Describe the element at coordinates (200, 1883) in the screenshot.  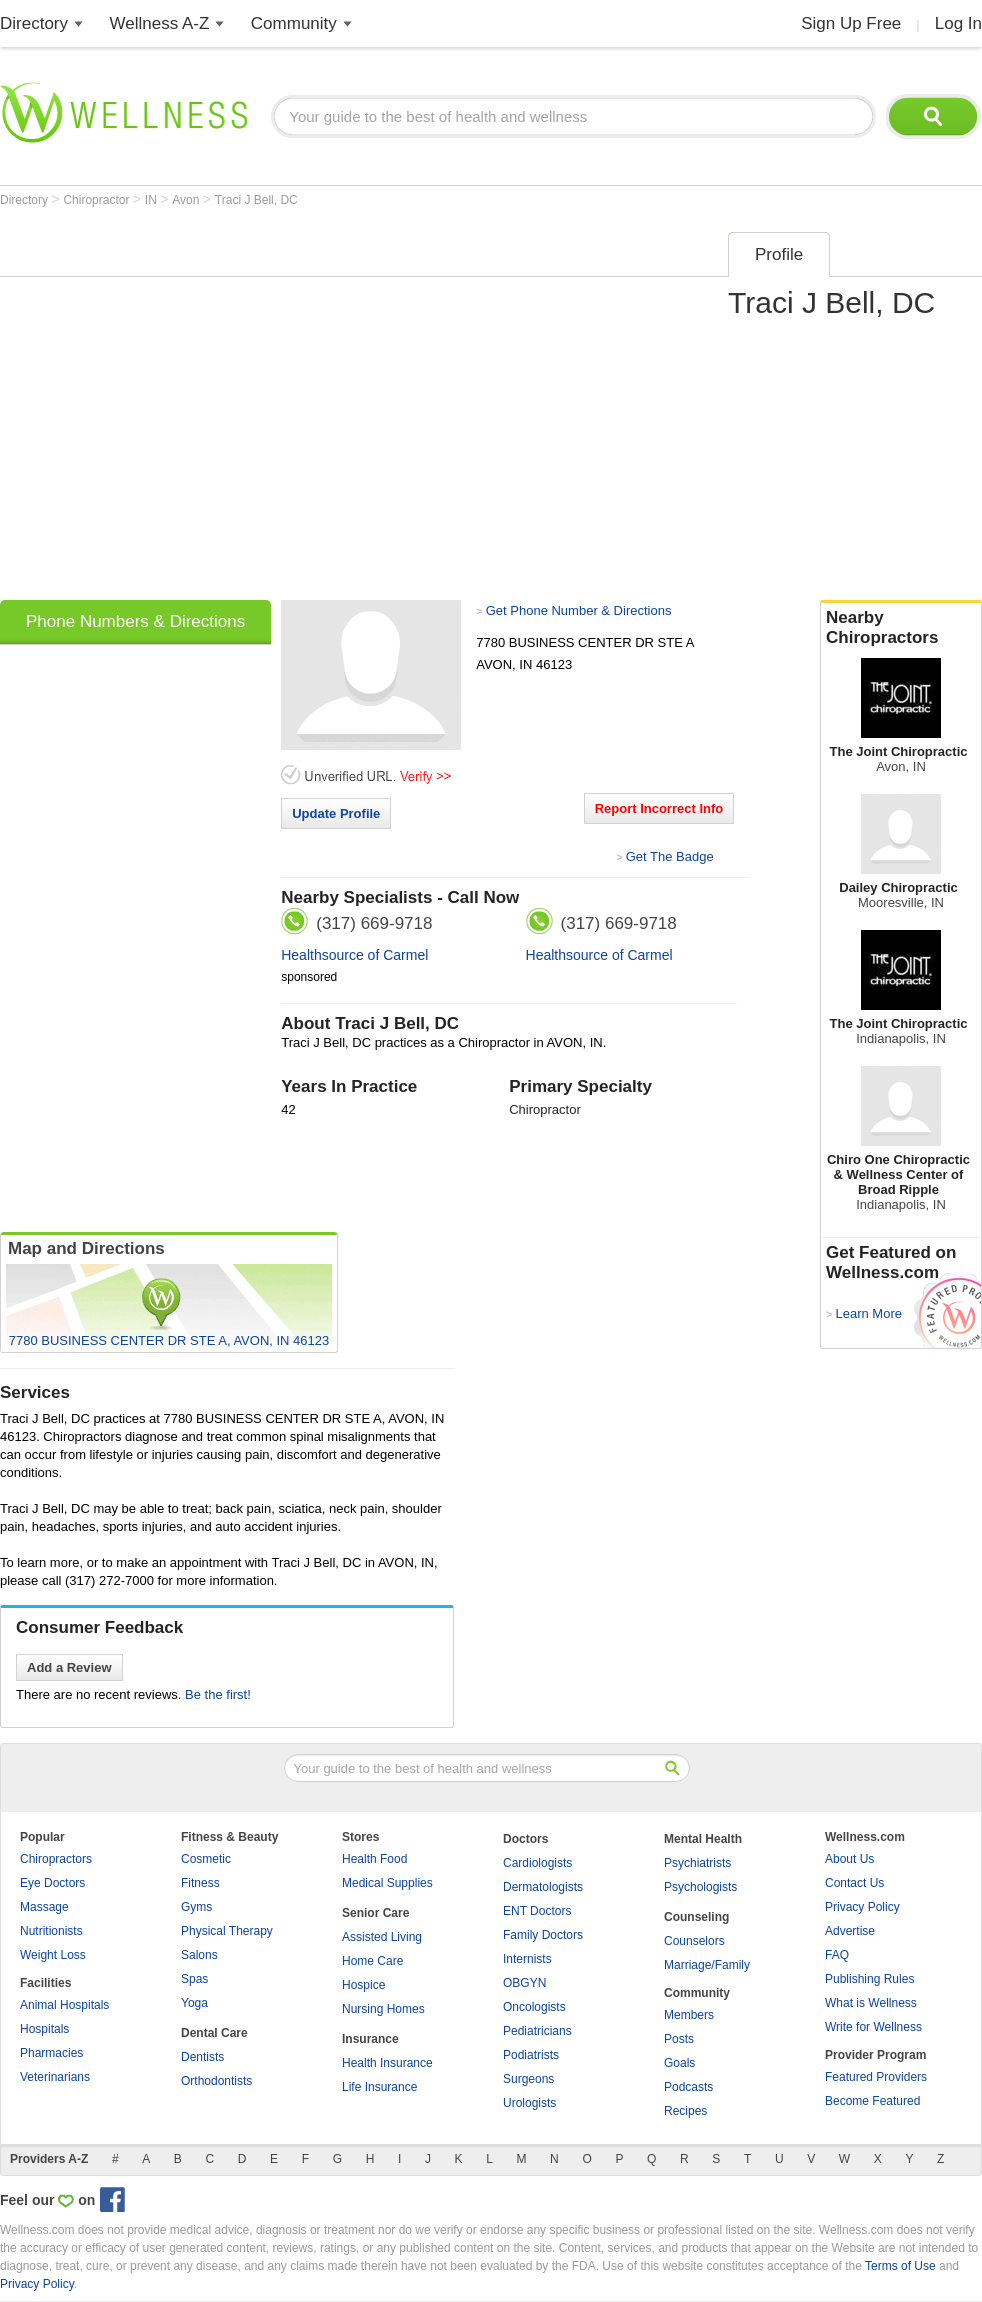
I see `Fitness` at that location.